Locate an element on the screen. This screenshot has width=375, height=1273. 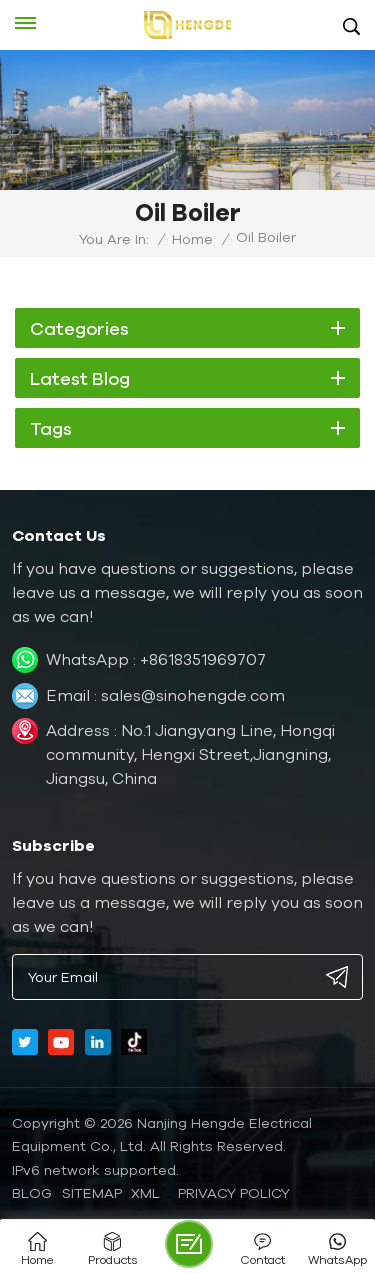
Blog is located at coordinates (32, 1193).